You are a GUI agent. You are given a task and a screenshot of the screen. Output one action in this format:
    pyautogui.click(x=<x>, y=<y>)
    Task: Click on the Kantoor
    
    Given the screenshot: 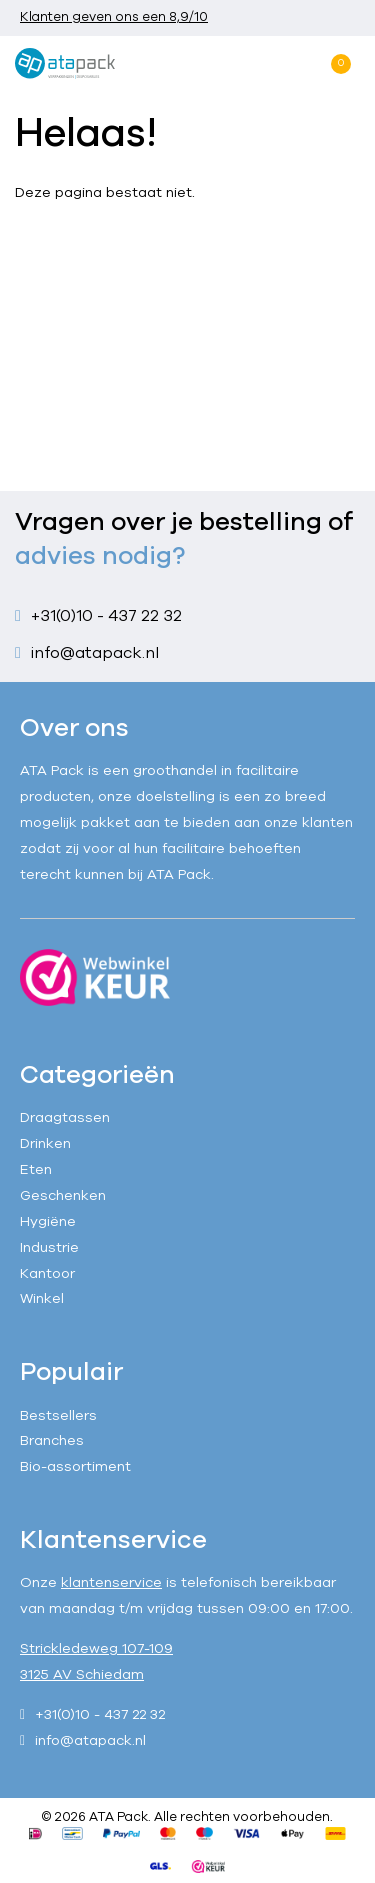 What is the action you would take?
    pyautogui.click(x=47, y=1273)
    